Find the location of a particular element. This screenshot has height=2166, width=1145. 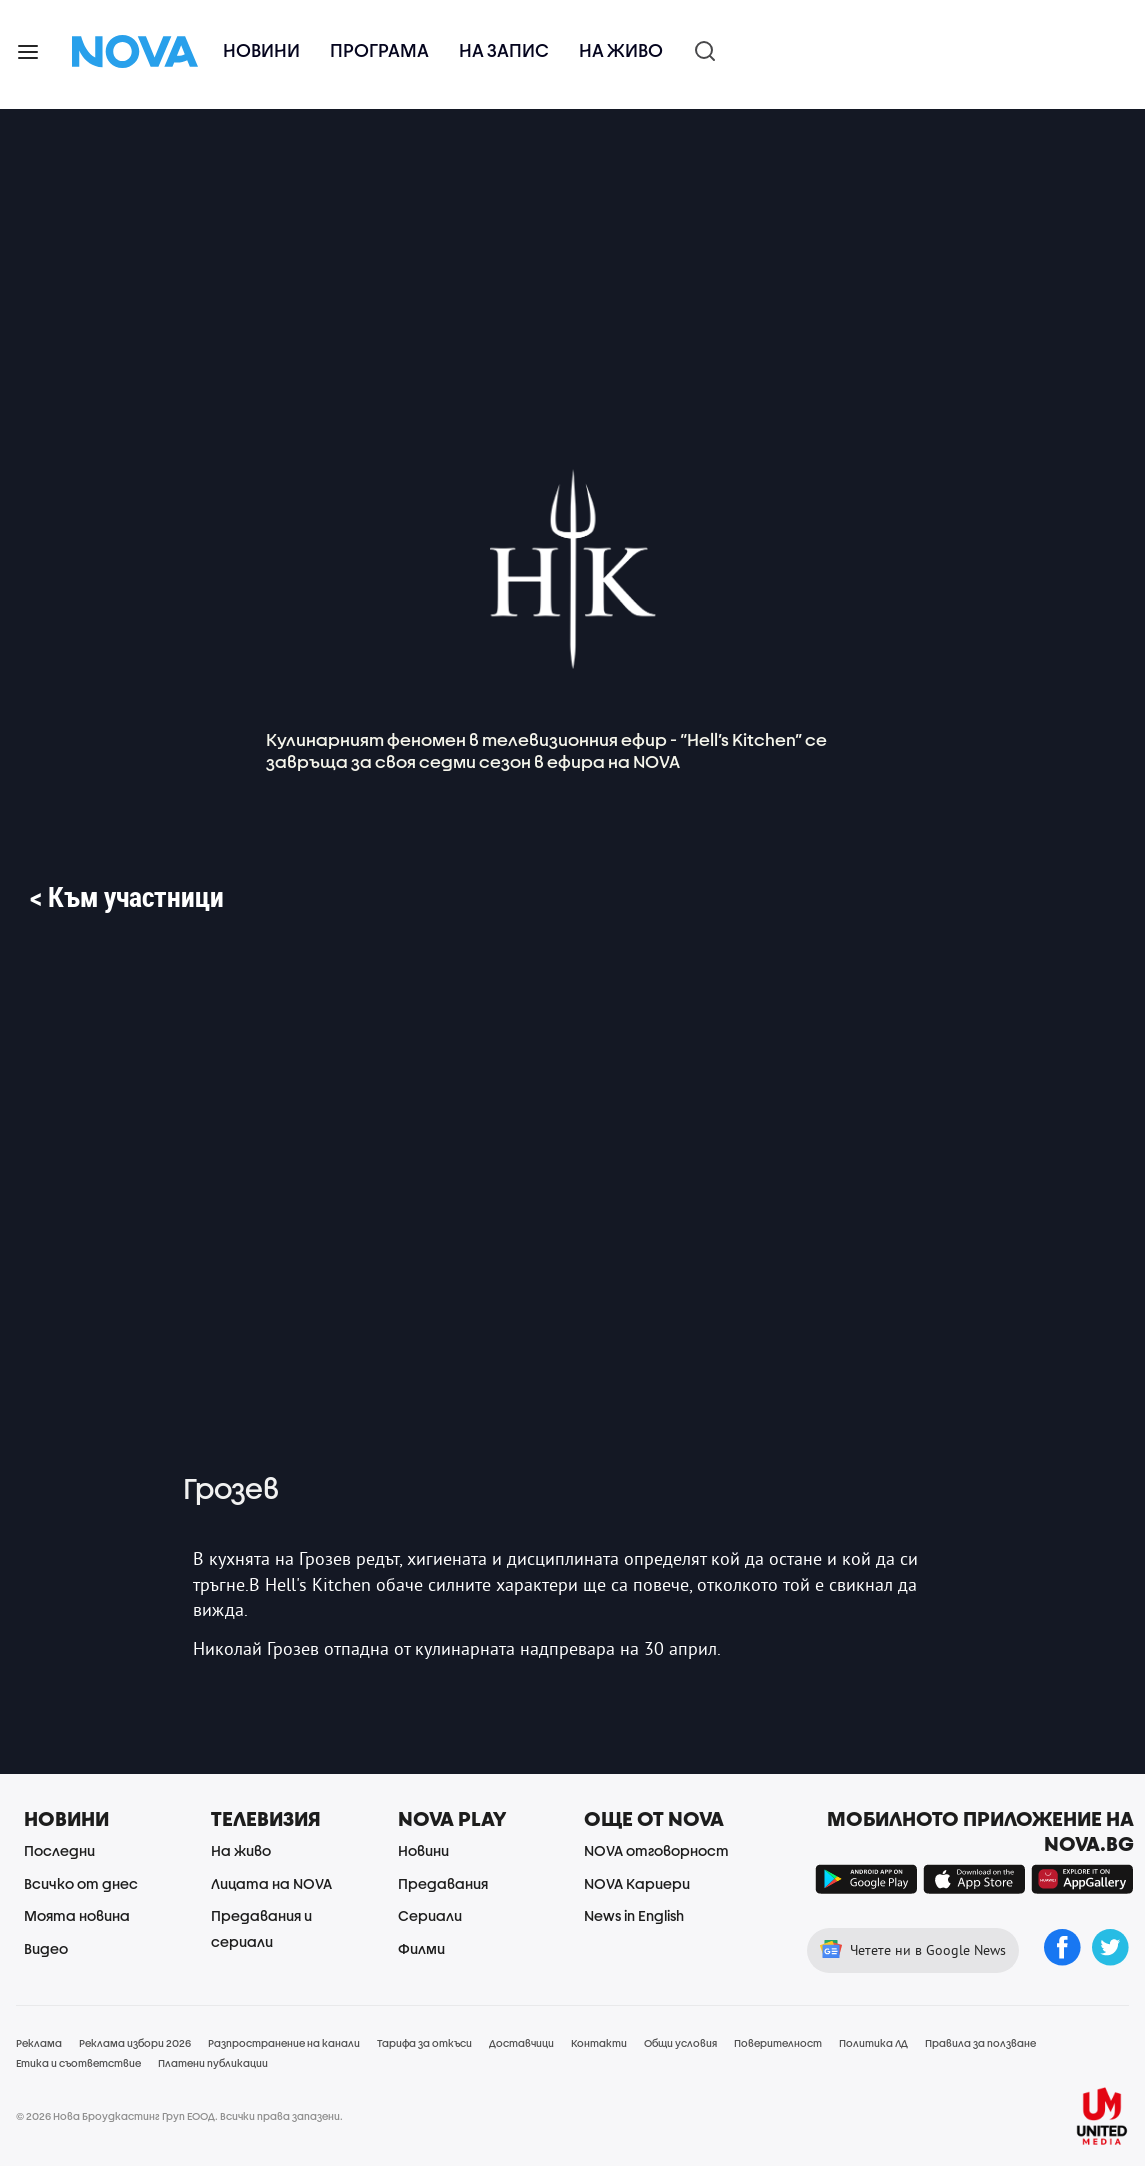

На живо is located at coordinates (621, 50).